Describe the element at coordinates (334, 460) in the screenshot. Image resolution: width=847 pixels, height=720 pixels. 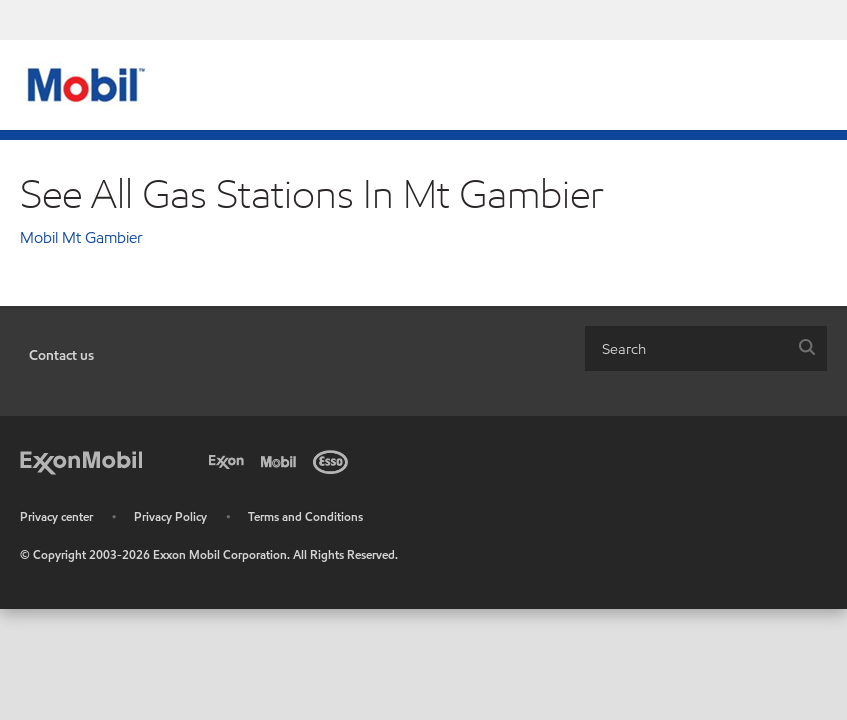
I see `[Esso]` at that location.